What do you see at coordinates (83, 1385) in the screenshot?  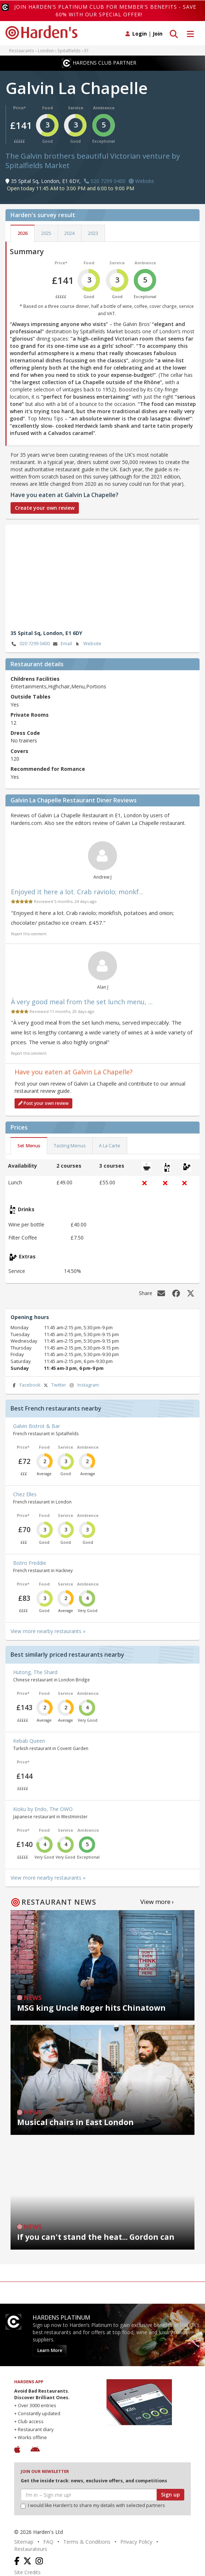 I see `Instagram` at bounding box center [83, 1385].